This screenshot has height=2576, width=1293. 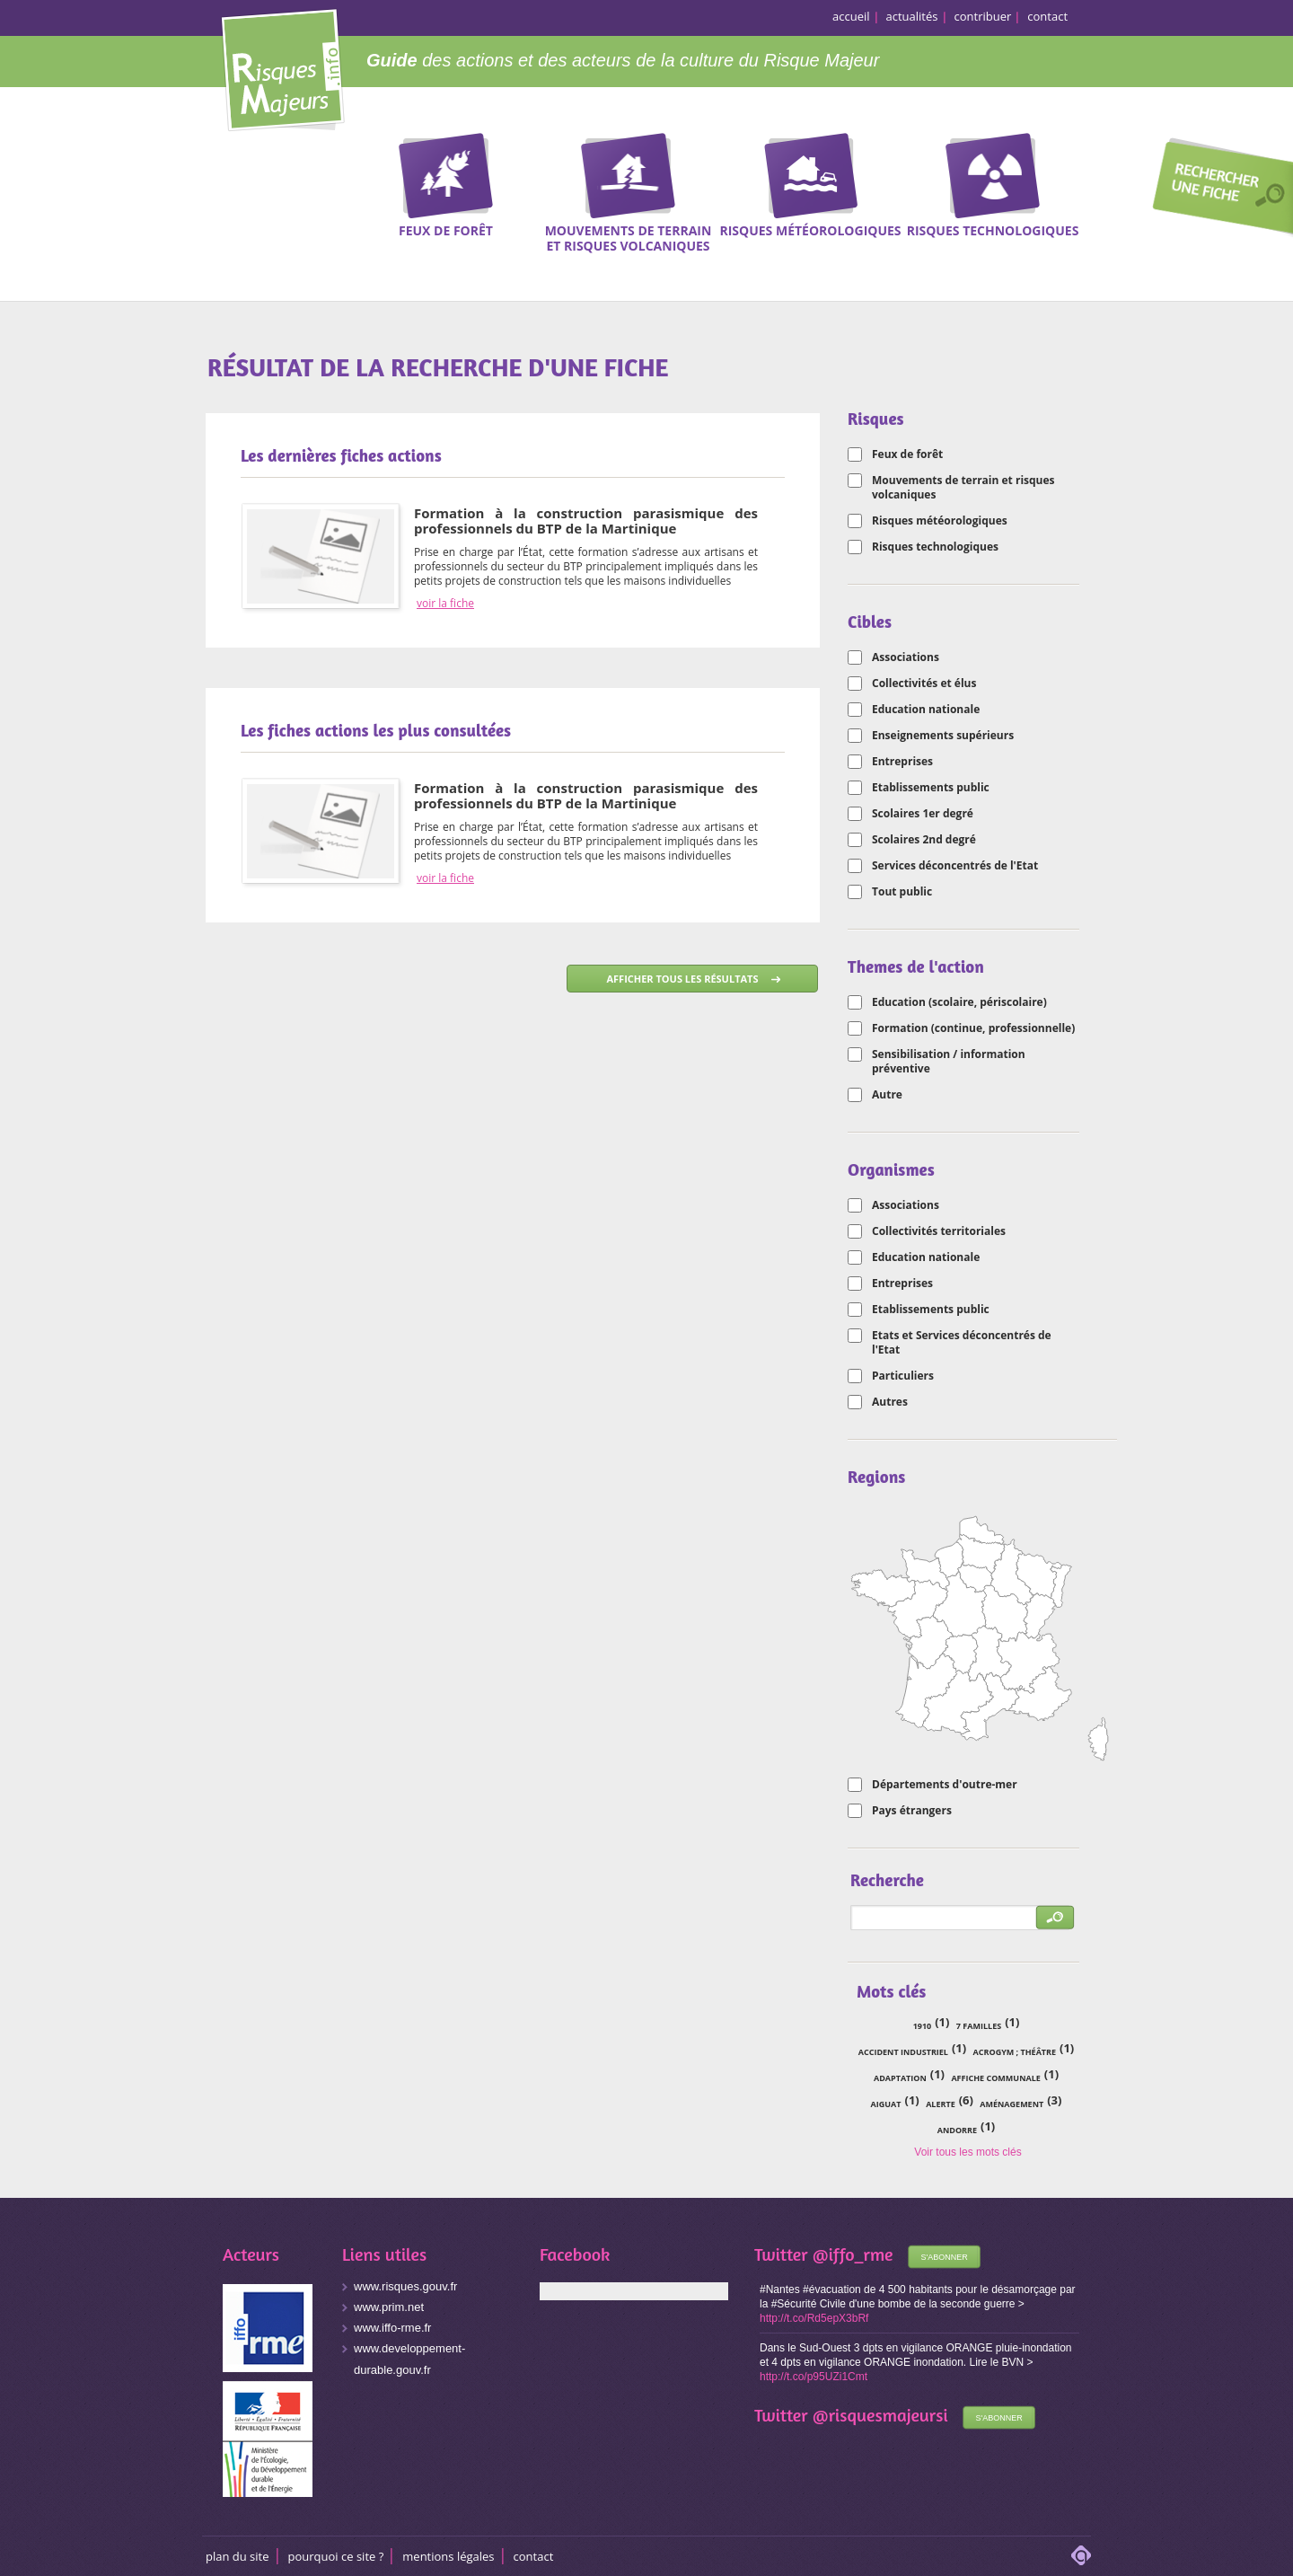 I want to click on accueil, so click(x=851, y=16).